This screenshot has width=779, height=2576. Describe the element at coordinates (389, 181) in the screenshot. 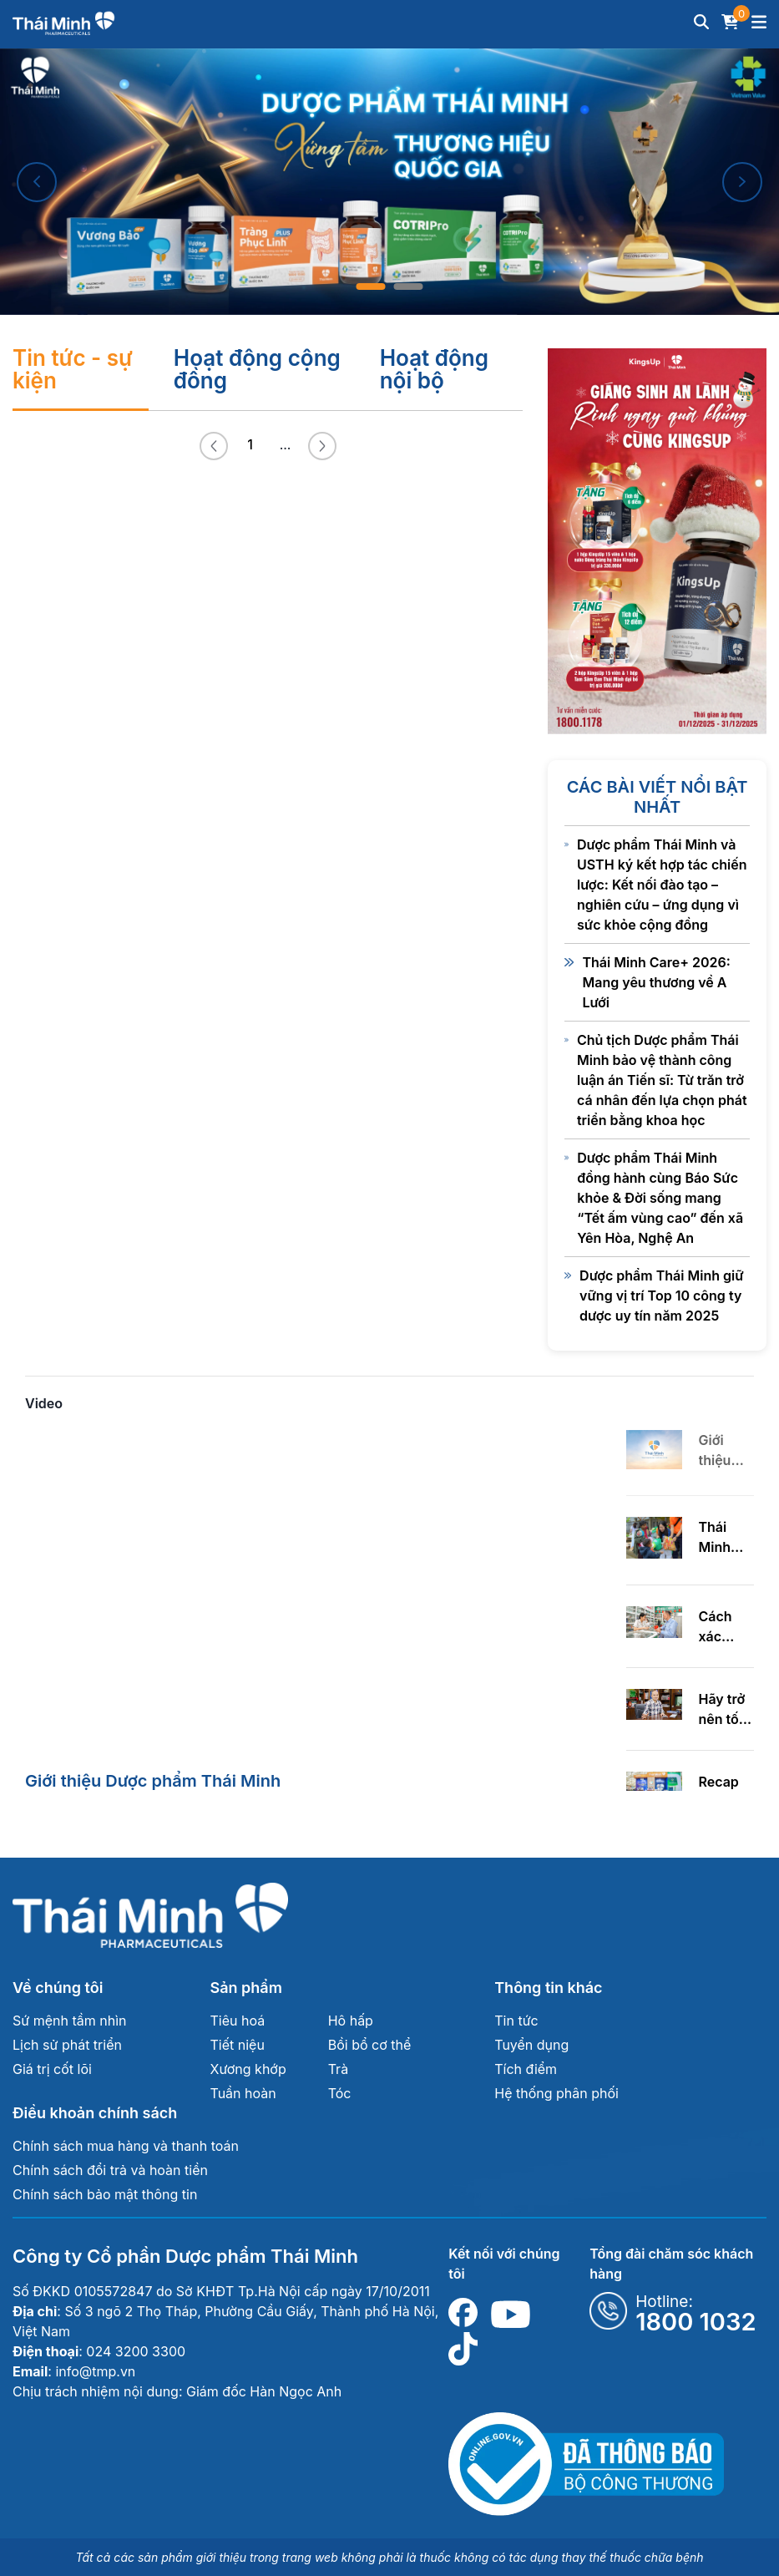

I see `[tabpanel]` at that location.